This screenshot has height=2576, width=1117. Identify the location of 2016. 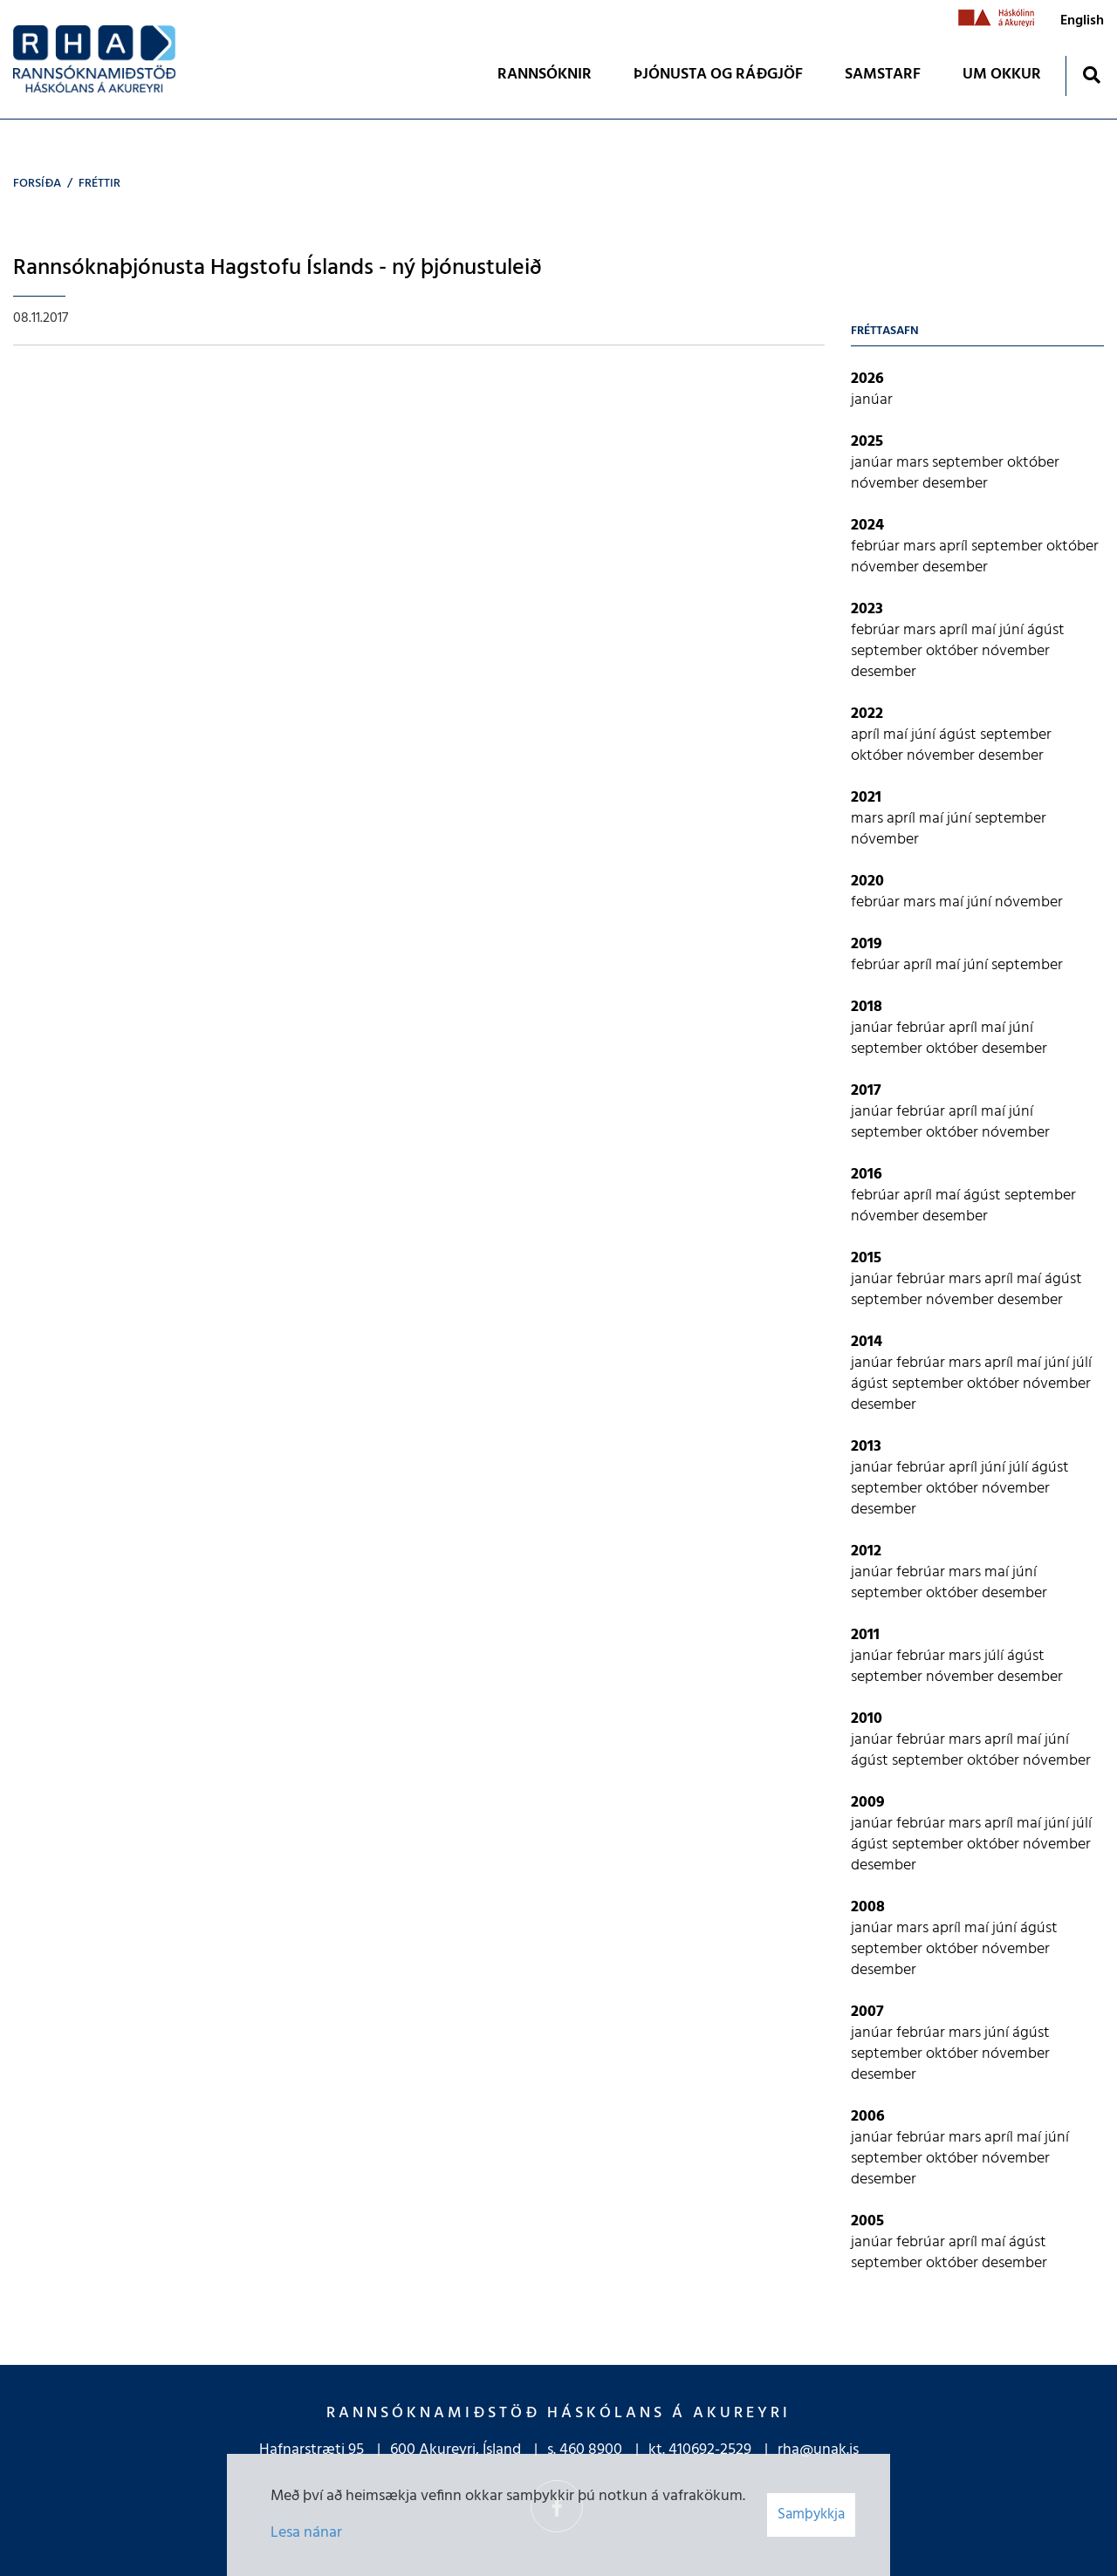
(866, 1174).